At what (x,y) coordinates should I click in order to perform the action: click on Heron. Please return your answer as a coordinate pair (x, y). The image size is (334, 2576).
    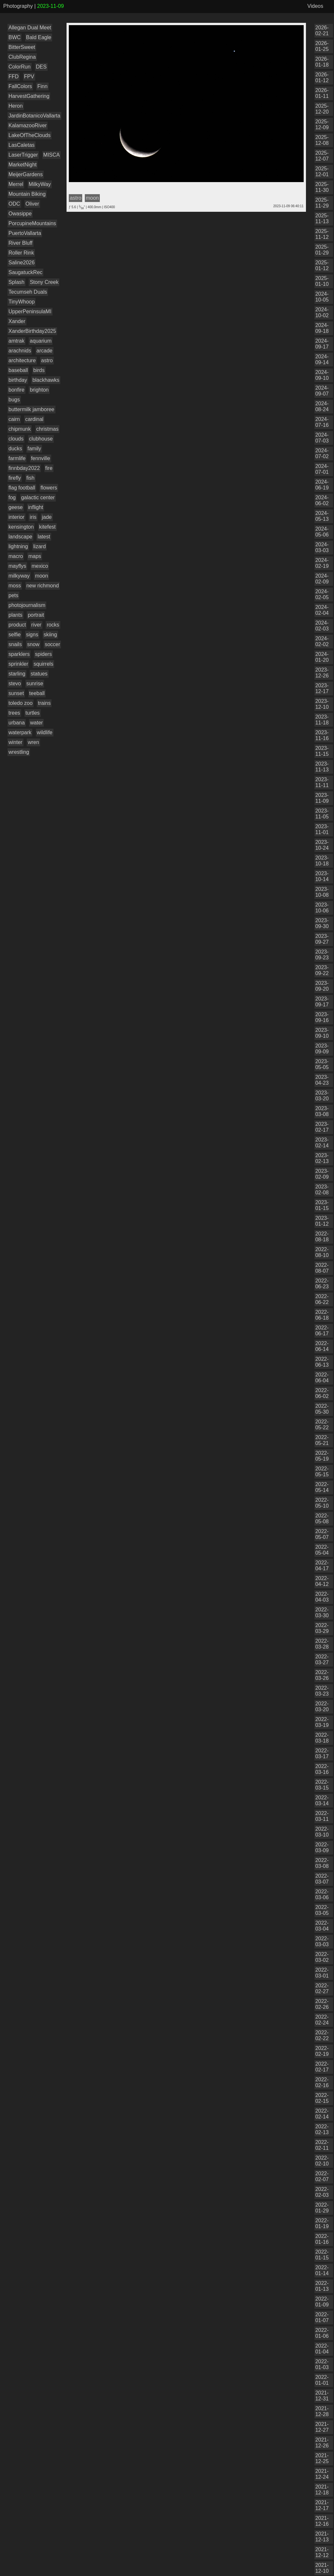
    Looking at the image, I should click on (15, 106).